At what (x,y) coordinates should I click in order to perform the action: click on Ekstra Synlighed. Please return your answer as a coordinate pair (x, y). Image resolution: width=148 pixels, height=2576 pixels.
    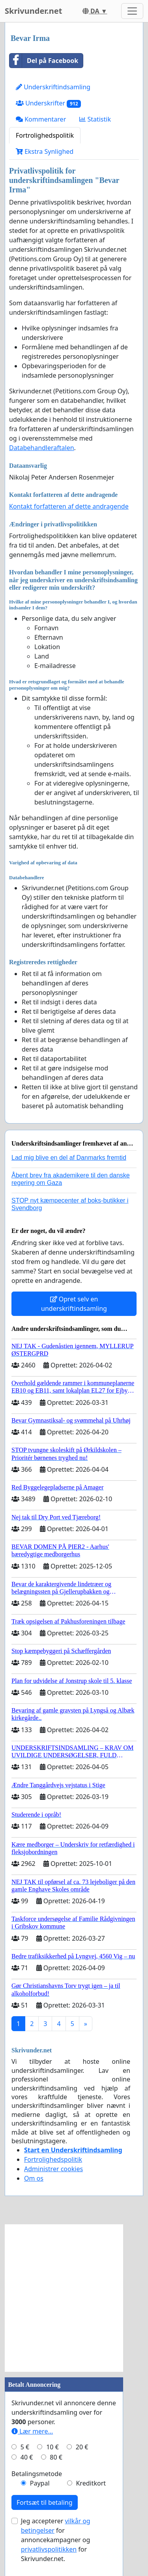
    Looking at the image, I should click on (44, 151).